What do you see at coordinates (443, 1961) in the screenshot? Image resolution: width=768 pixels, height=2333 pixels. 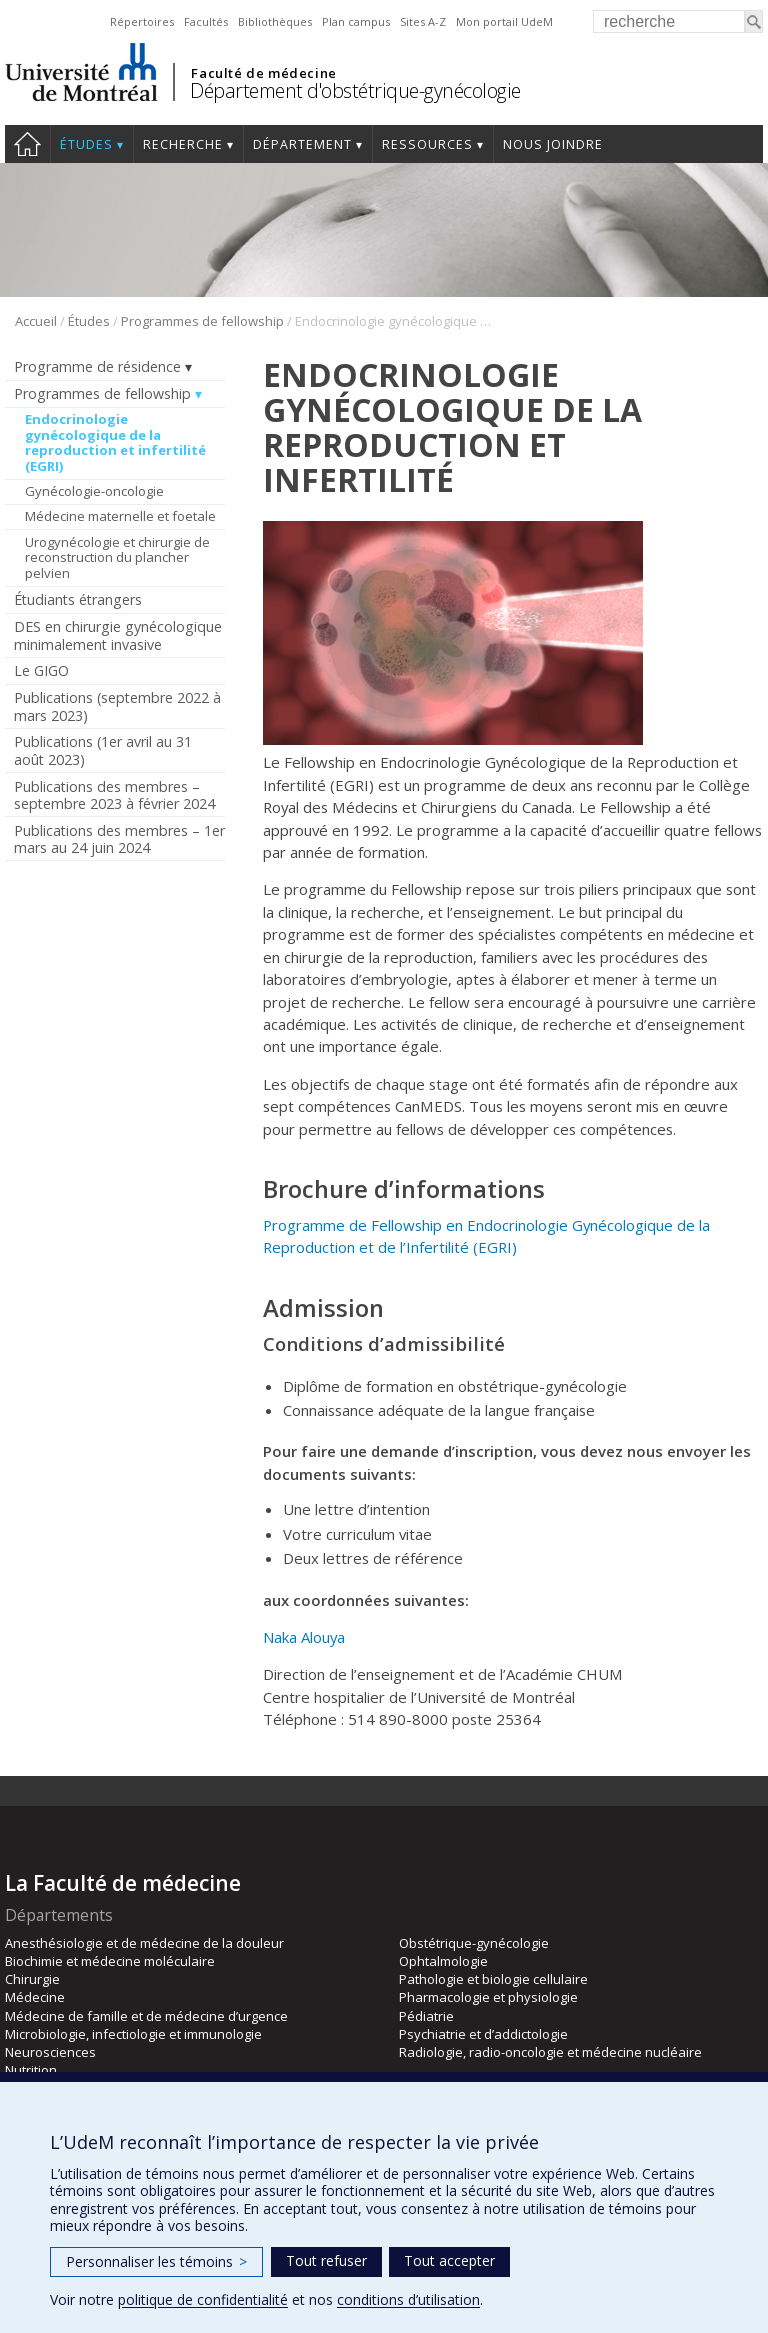 I see `Ophtalmologie` at bounding box center [443, 1961].